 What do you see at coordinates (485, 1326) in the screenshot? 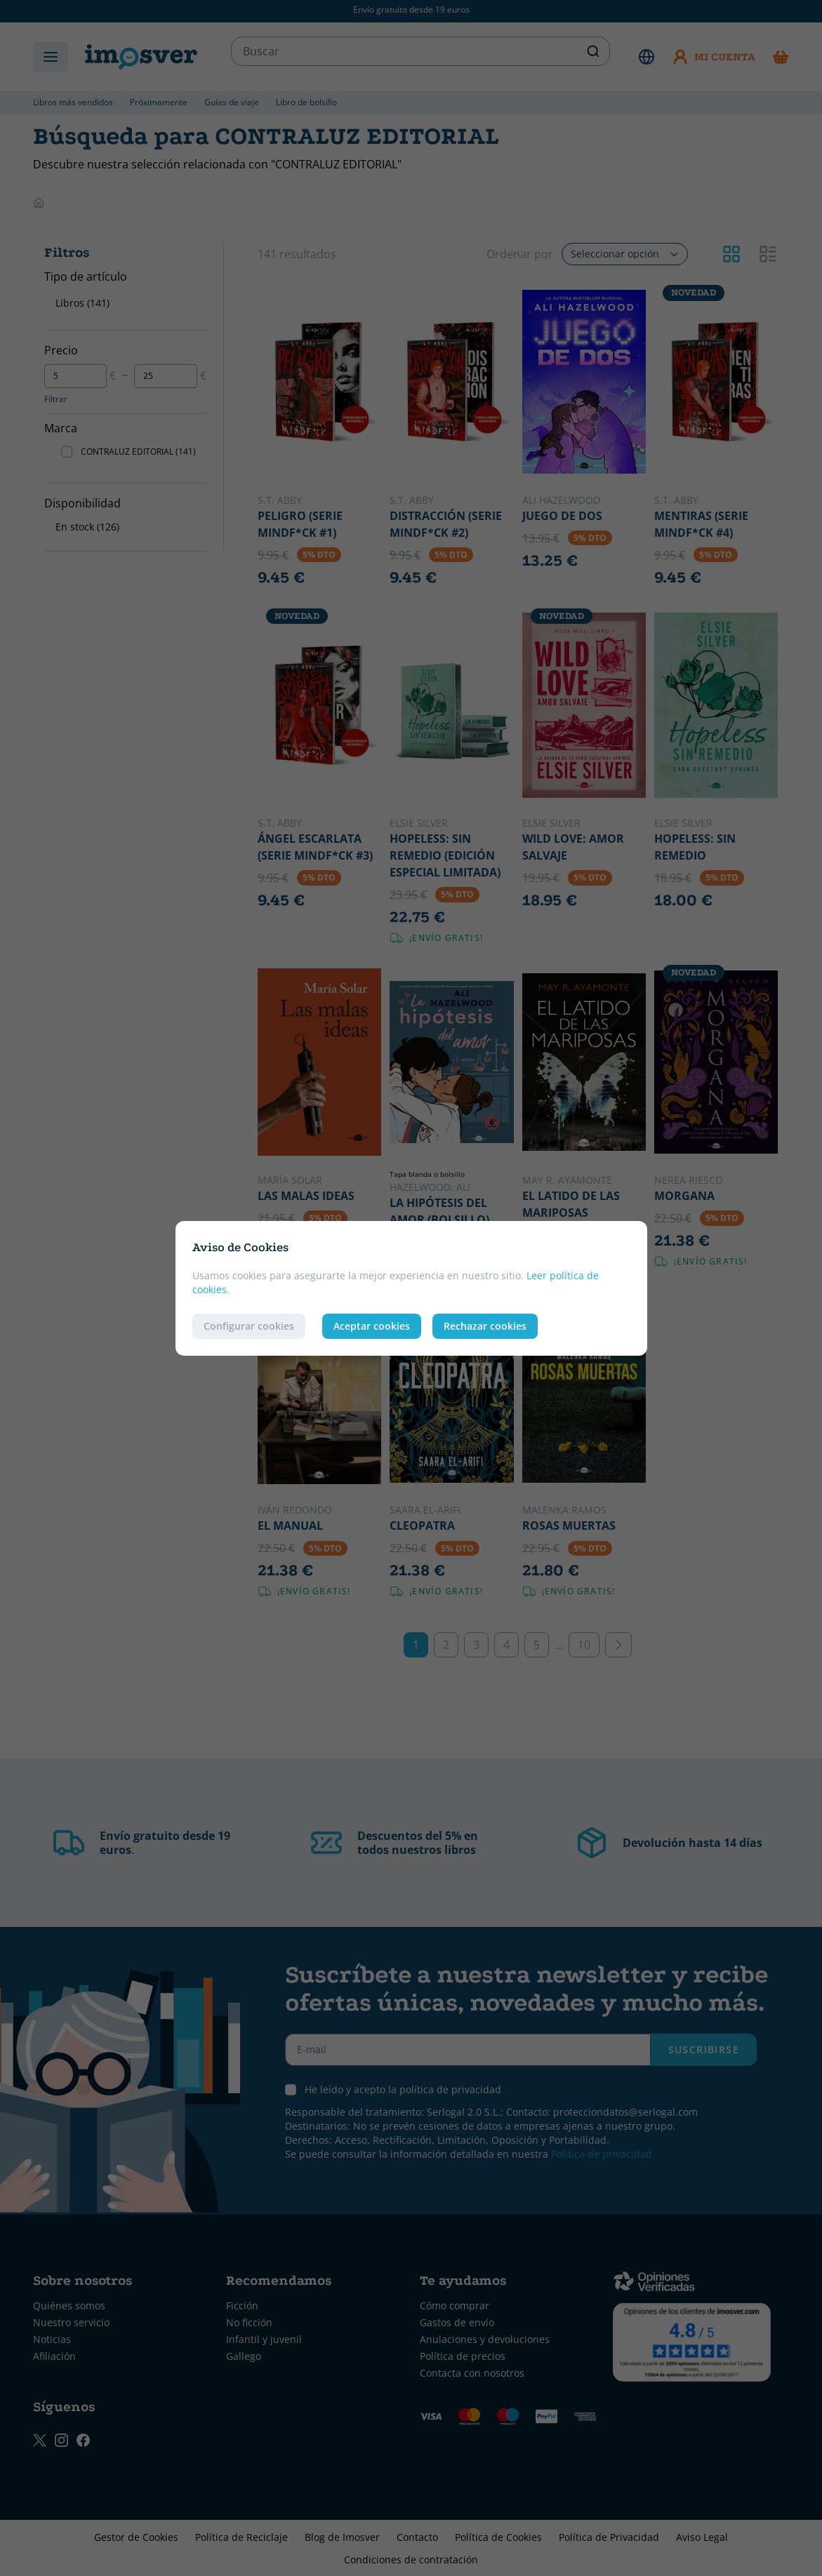
I see `Rechazar cookies` at bounding box center [485, 1326].